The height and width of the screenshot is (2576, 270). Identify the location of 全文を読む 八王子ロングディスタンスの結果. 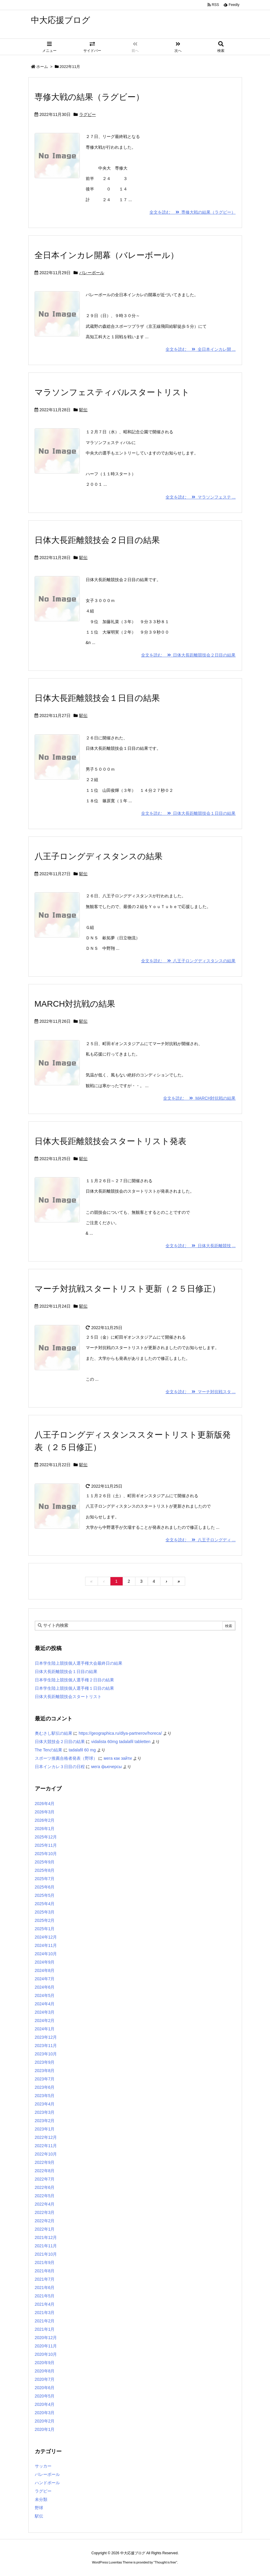
(188, 960).